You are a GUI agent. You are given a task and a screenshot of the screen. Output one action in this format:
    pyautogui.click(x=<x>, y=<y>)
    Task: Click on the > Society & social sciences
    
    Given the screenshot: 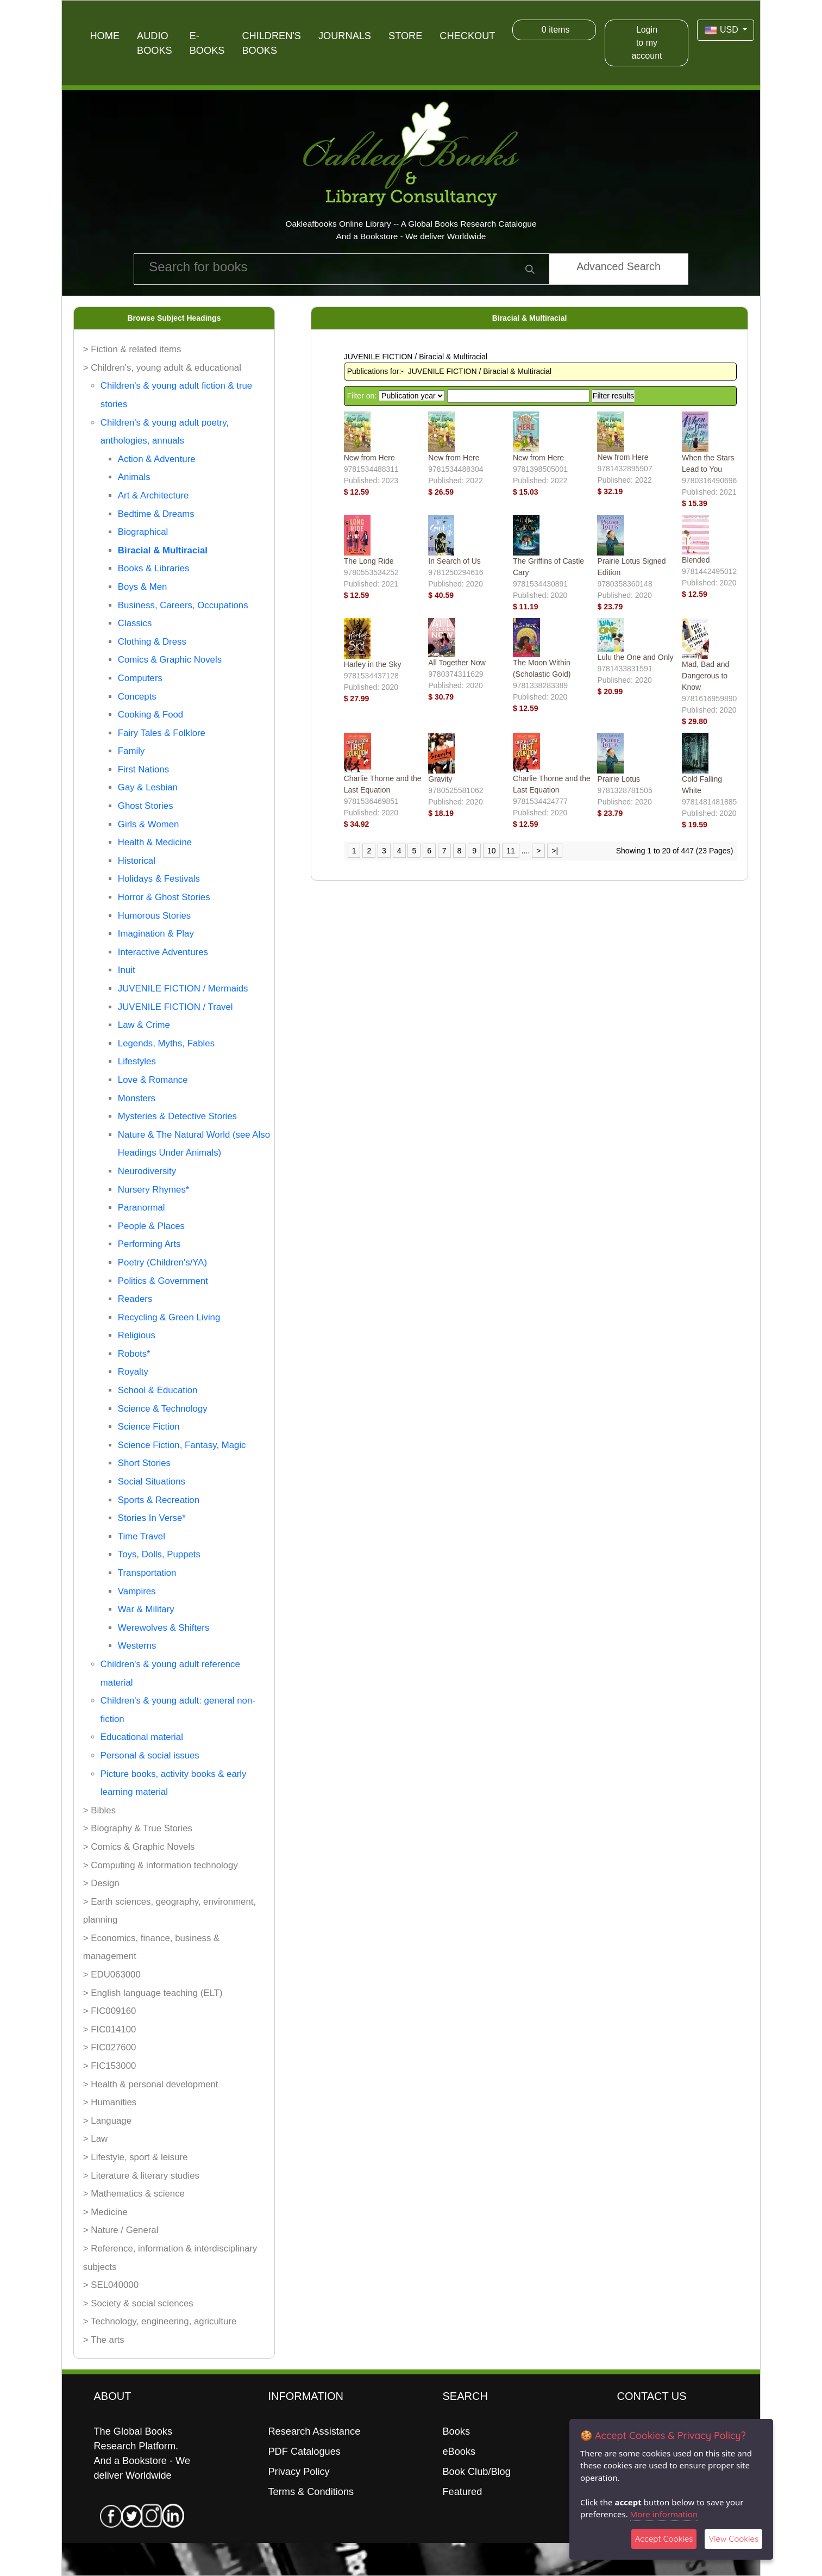 What is the action you would take?
    pyautogui.click(x=138, y=2303)
    